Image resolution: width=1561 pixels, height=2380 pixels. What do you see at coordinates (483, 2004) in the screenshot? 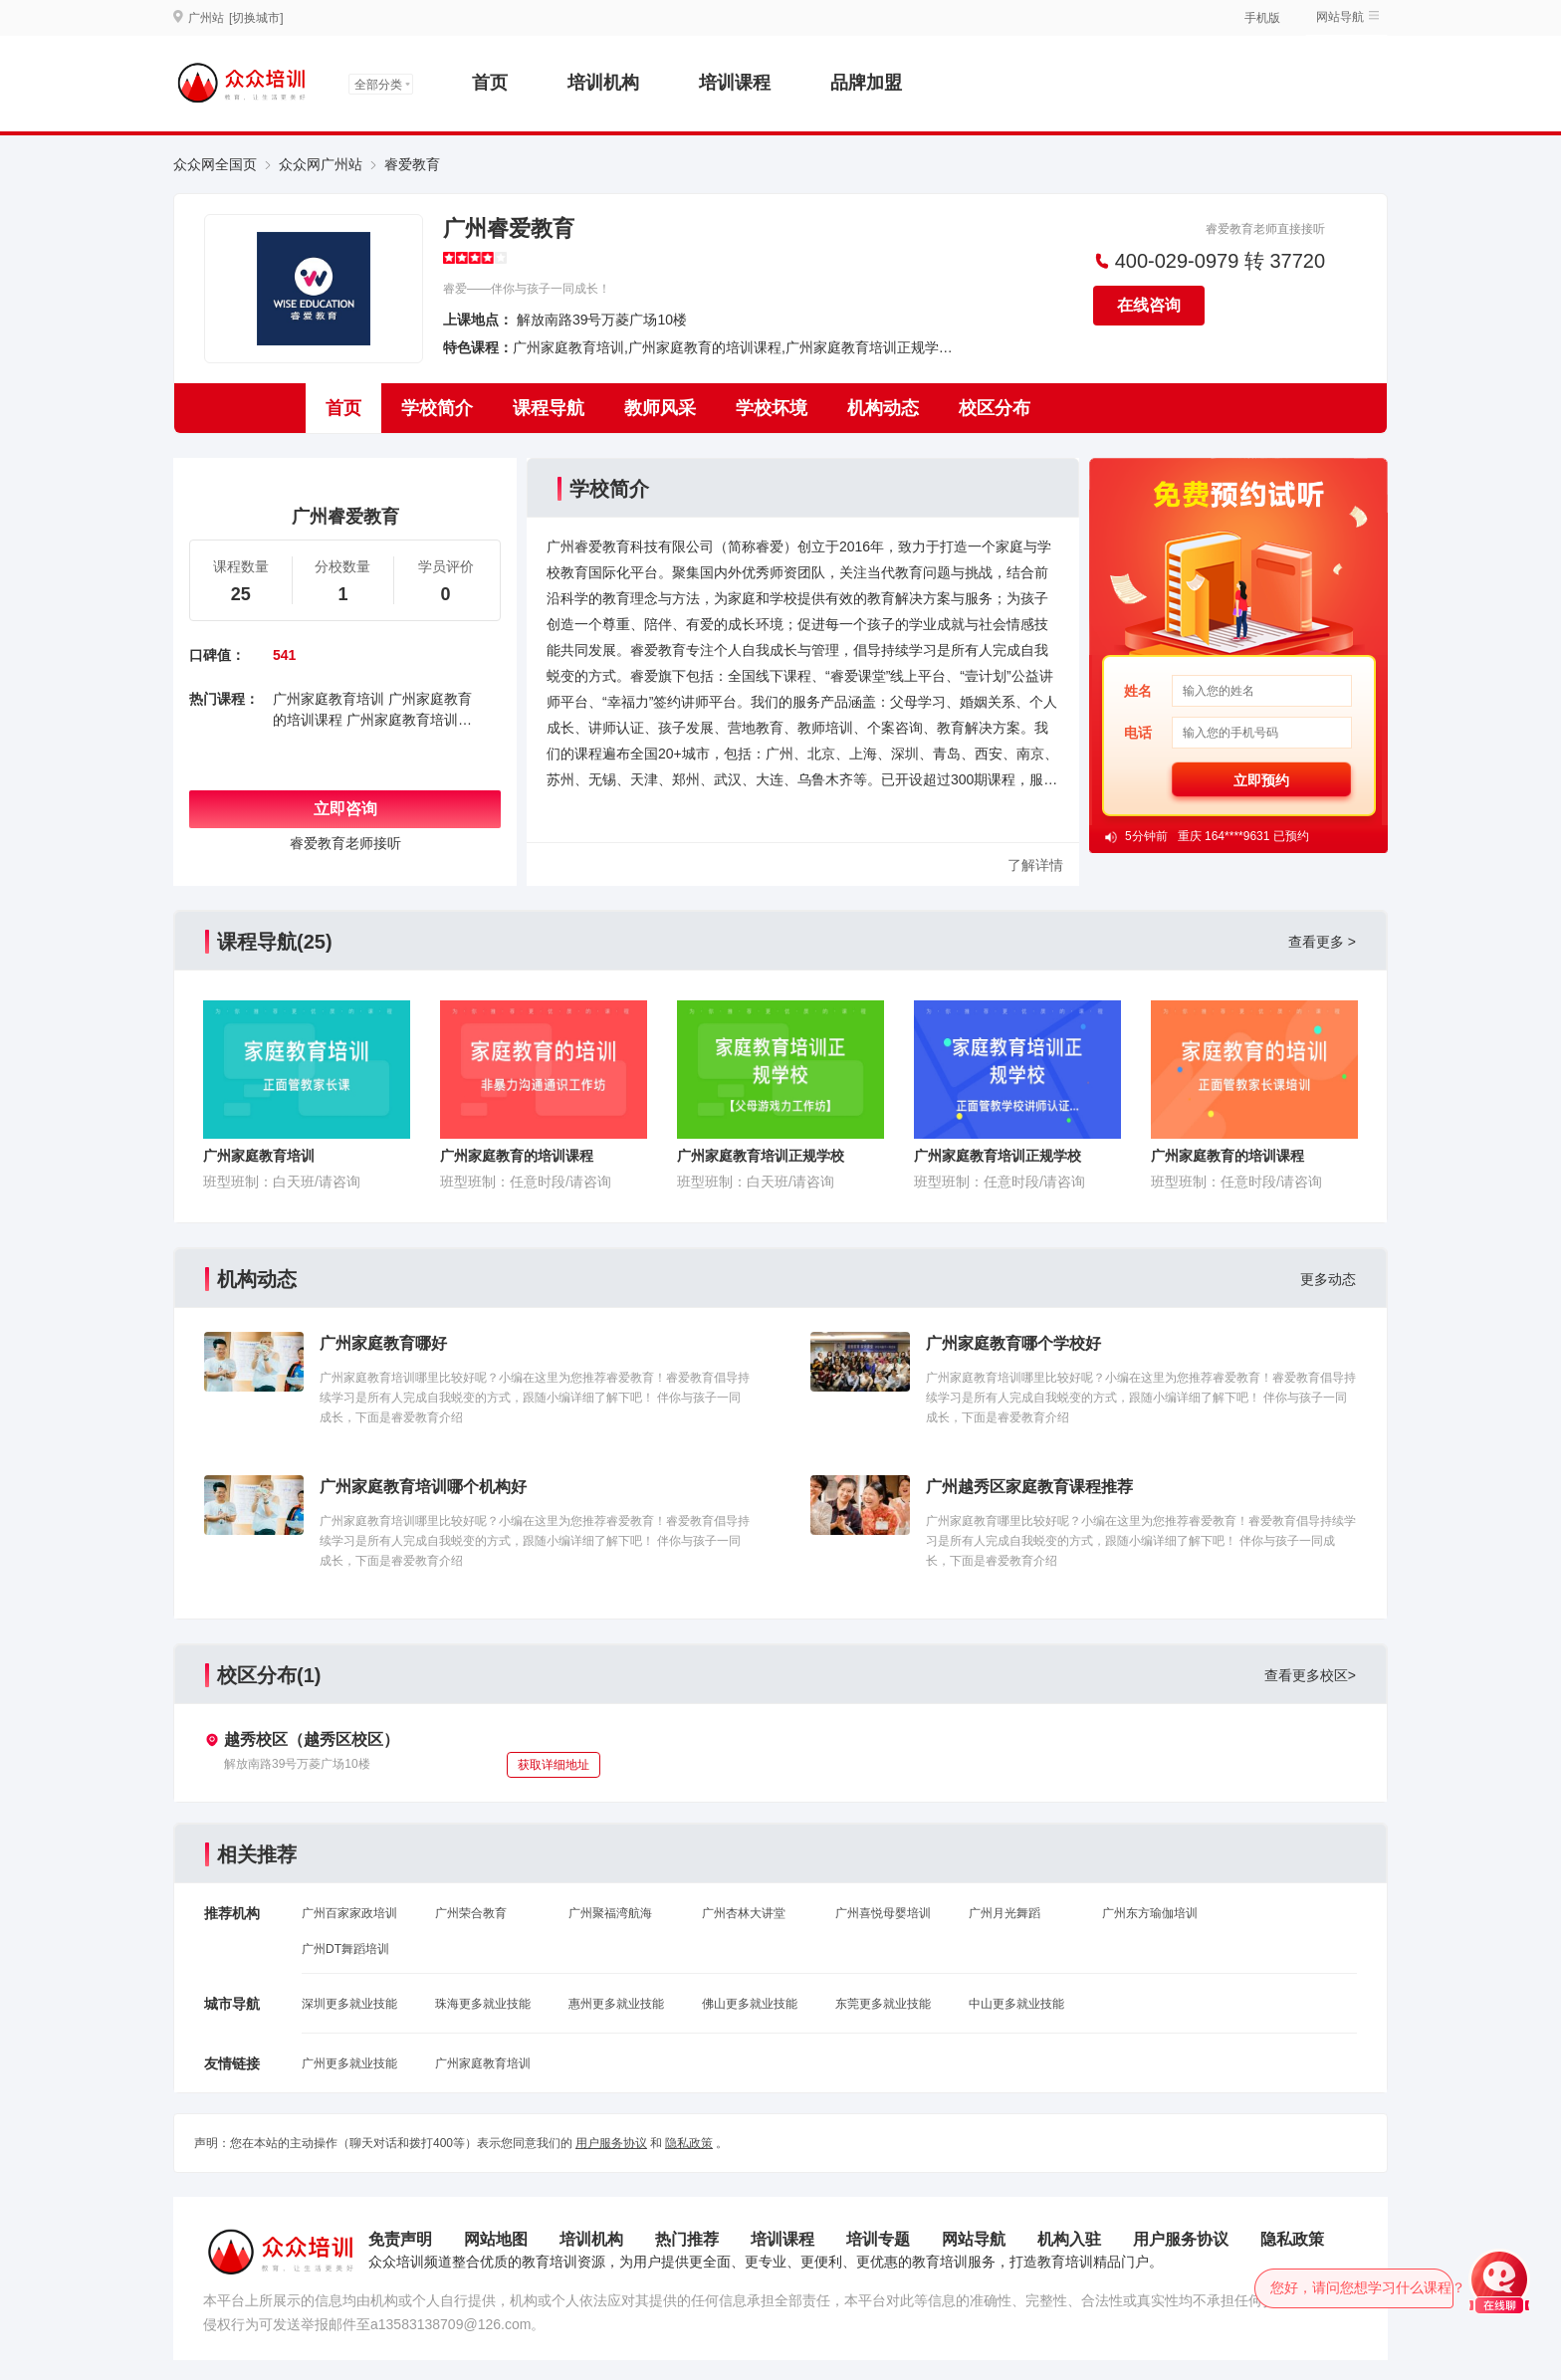
I see `珠海更多就业技能` at bounding box center [483, 2004].